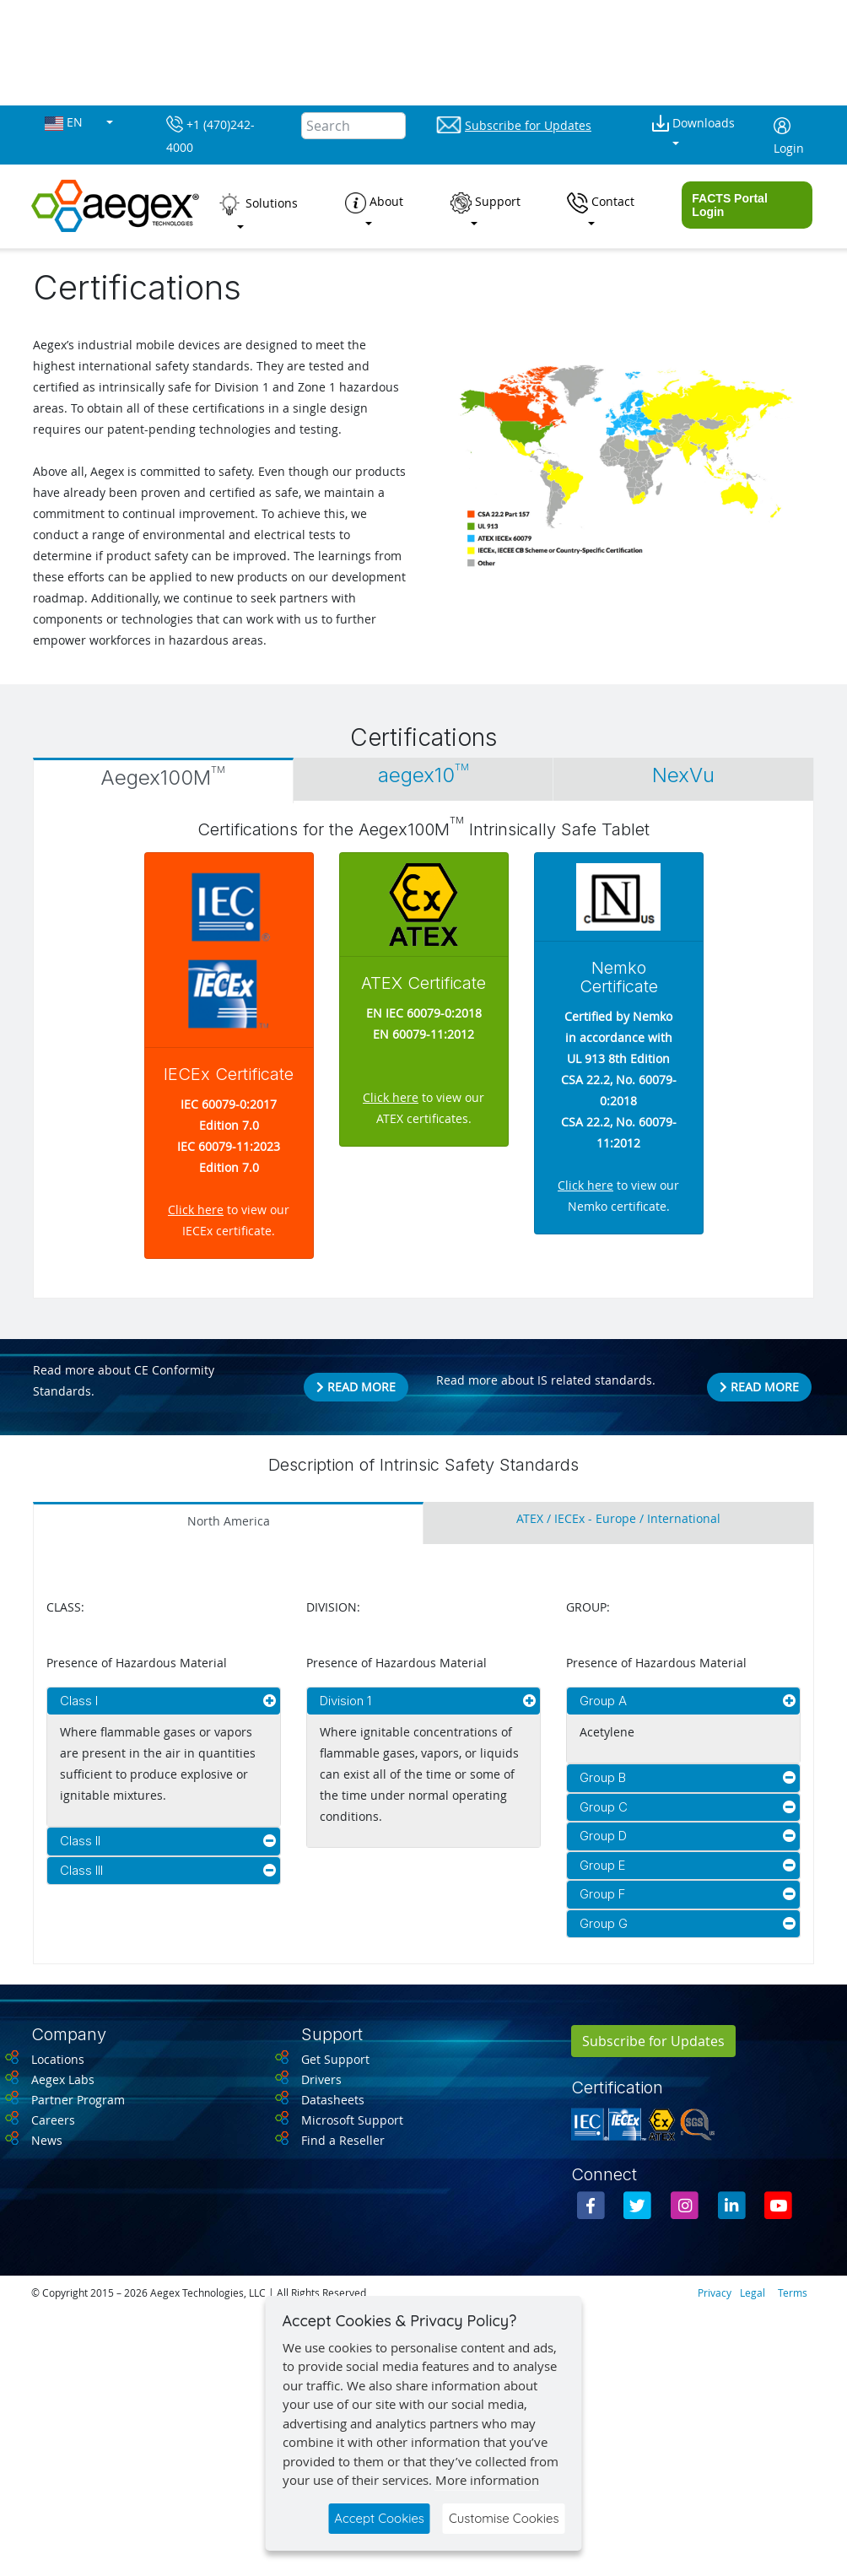 The width and height of the screenshot is (847, 2576). I want to click on Group A, so click(603, 1701).